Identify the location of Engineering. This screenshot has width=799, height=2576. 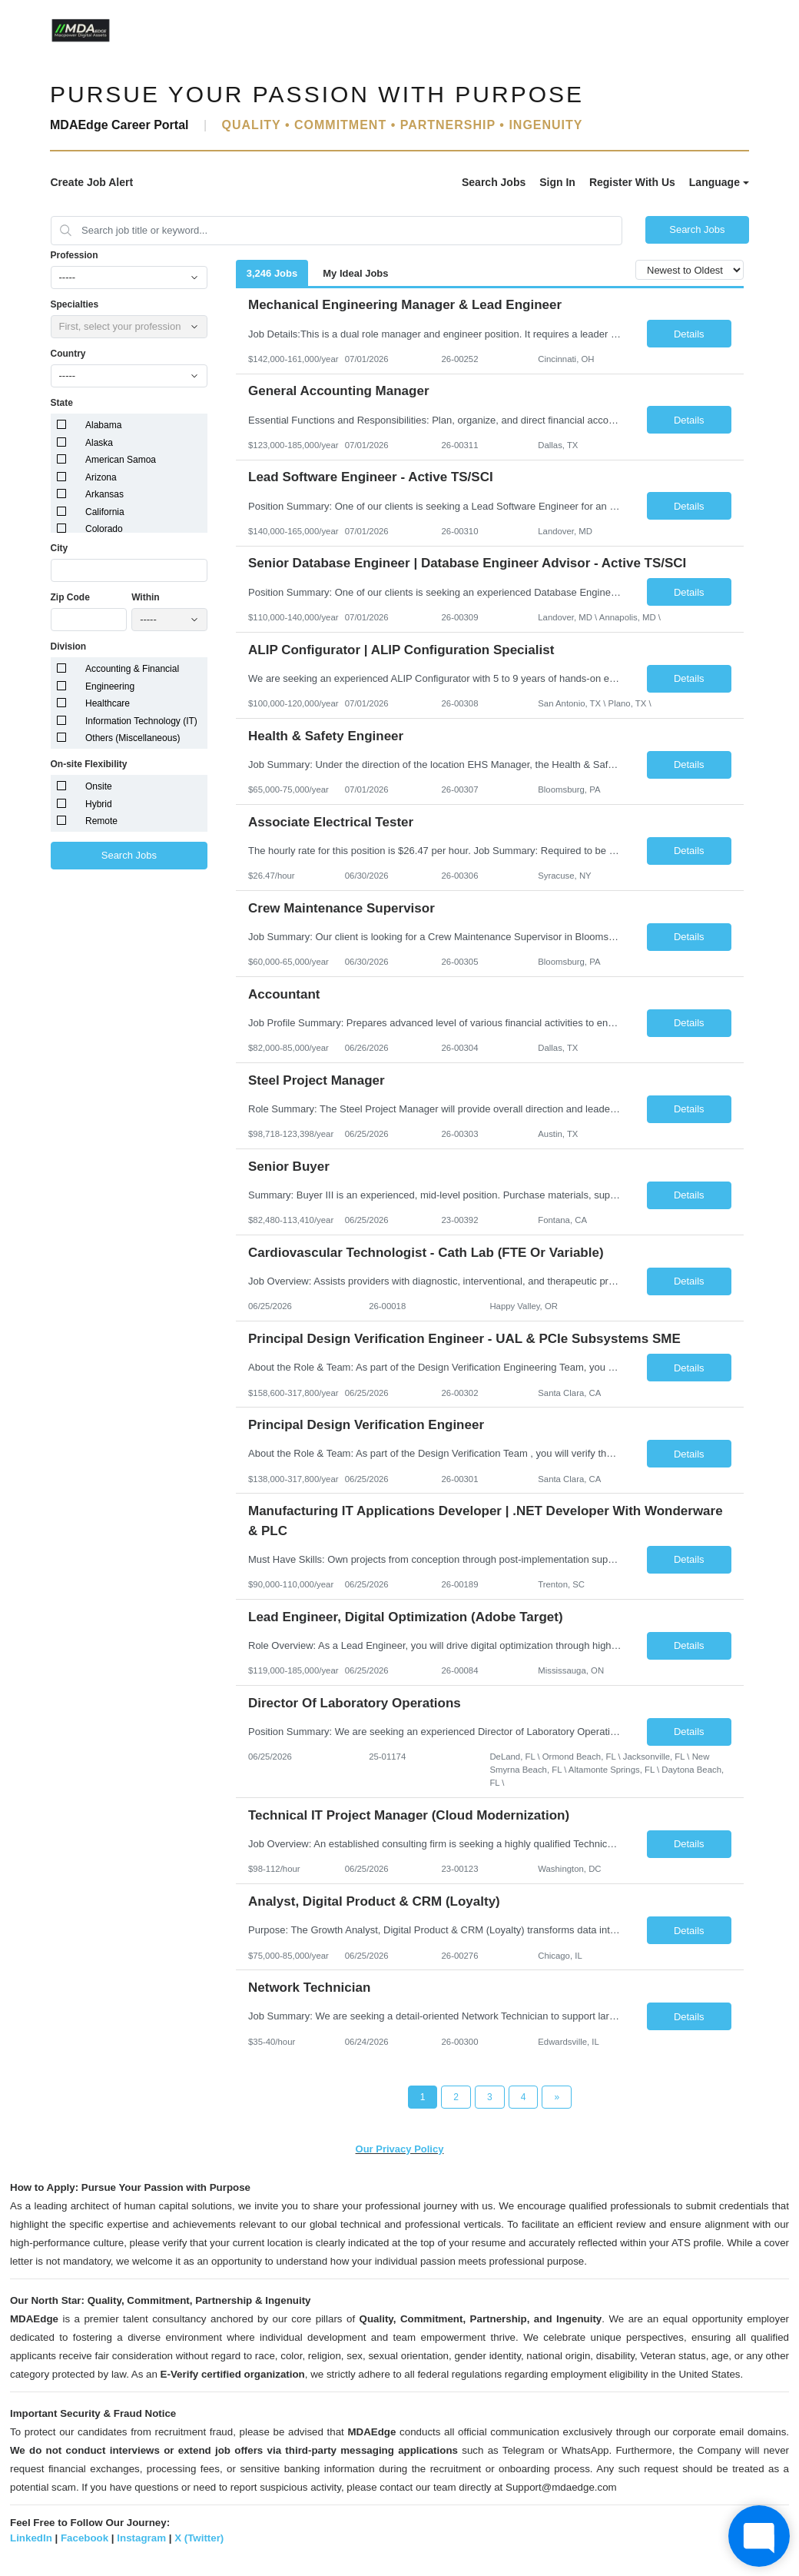
(109, 686).